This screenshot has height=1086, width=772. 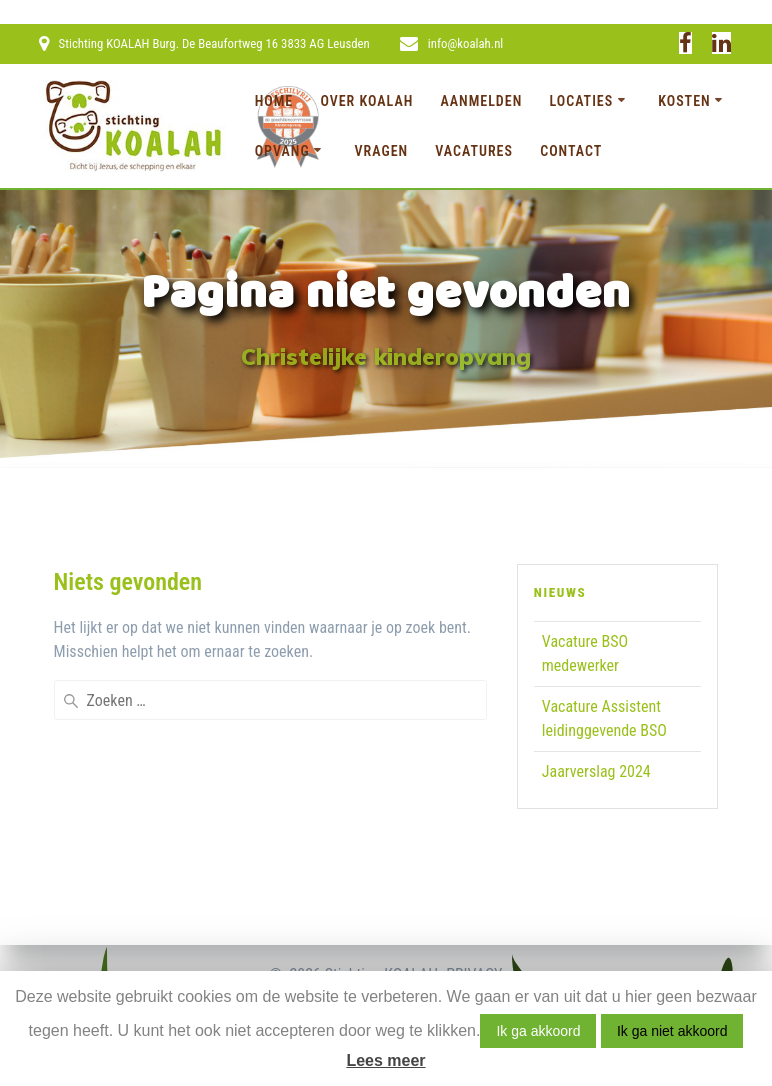 What do you see at coordinates (571, 151) in the screenshot?
I see `Contact` at bounding box center [571, 151].